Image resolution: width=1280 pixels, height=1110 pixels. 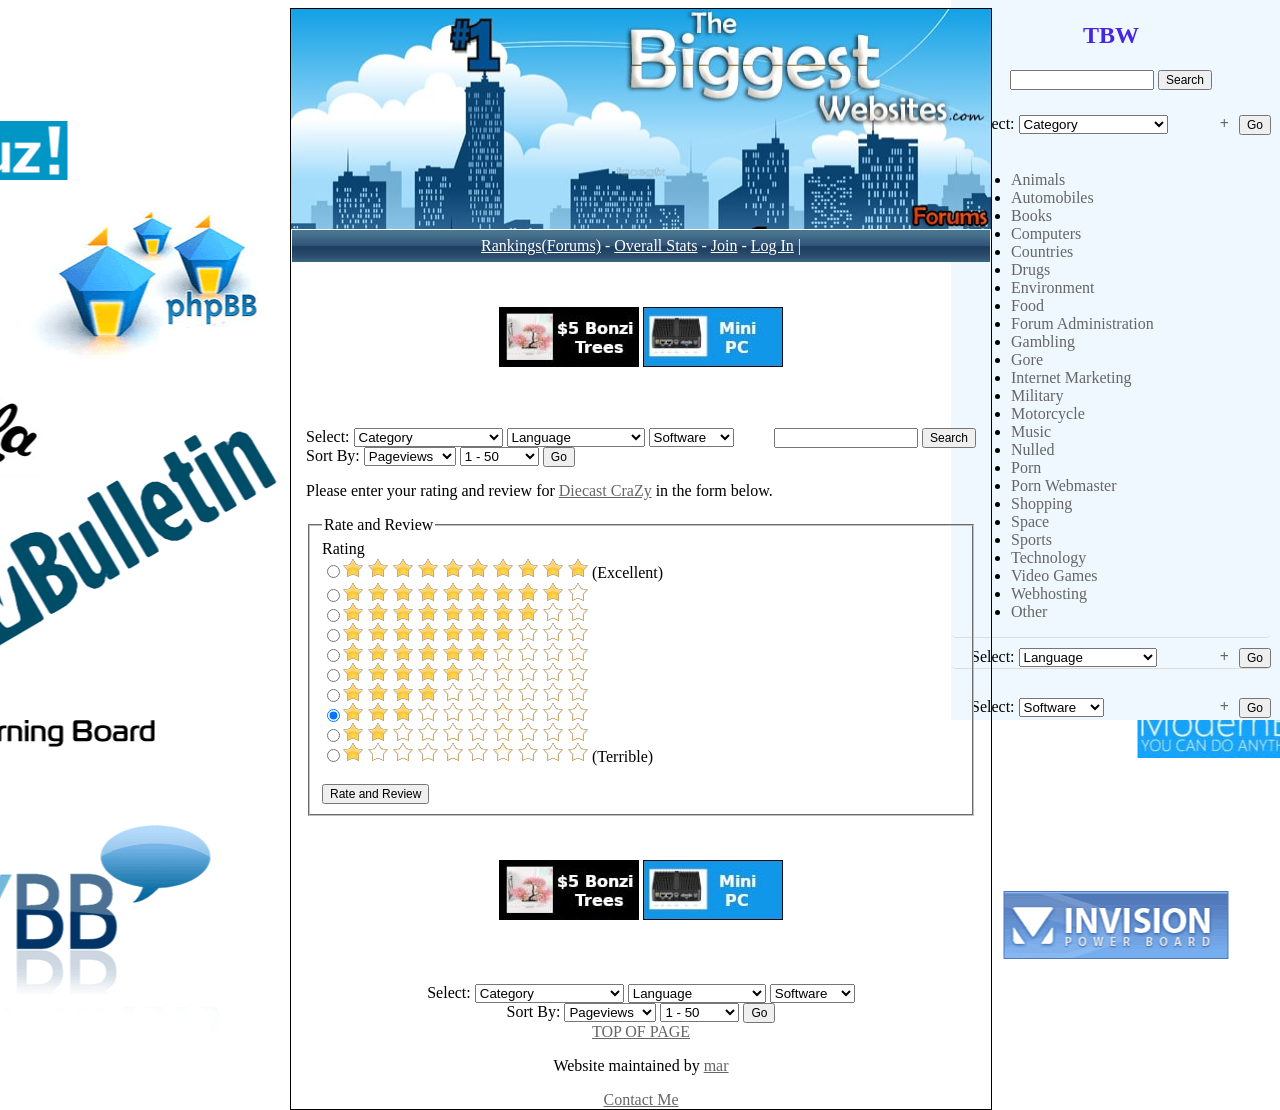 I want to click on Porn Webmaster, so click(x=1064, y=485).